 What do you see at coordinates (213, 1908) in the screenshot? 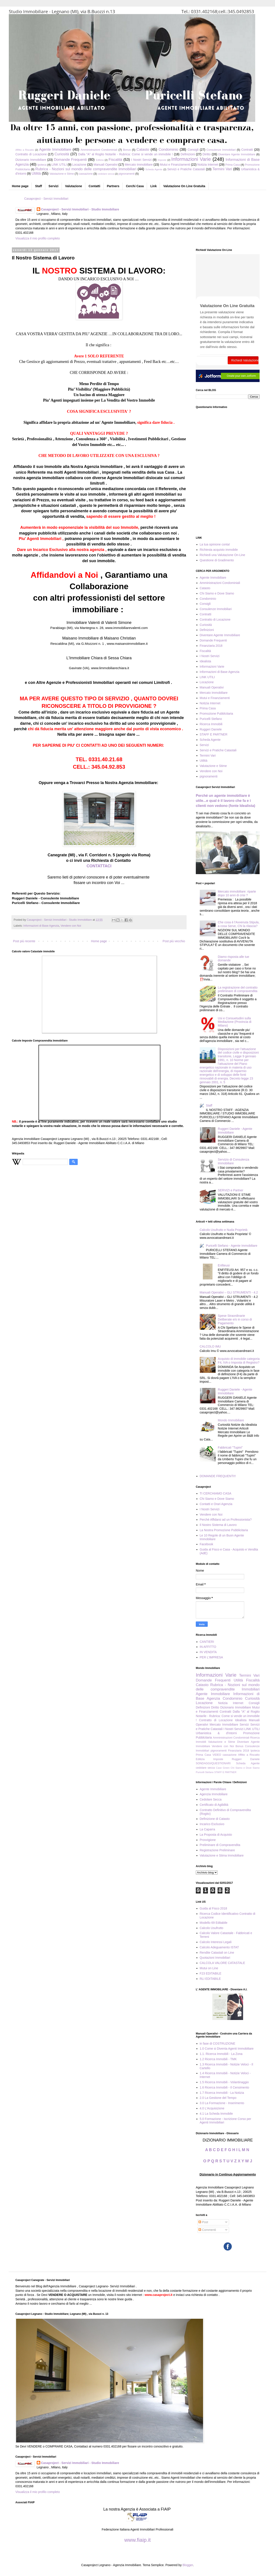
I see `Guida al Fisco 2018` at bounding box center [213, 1908].